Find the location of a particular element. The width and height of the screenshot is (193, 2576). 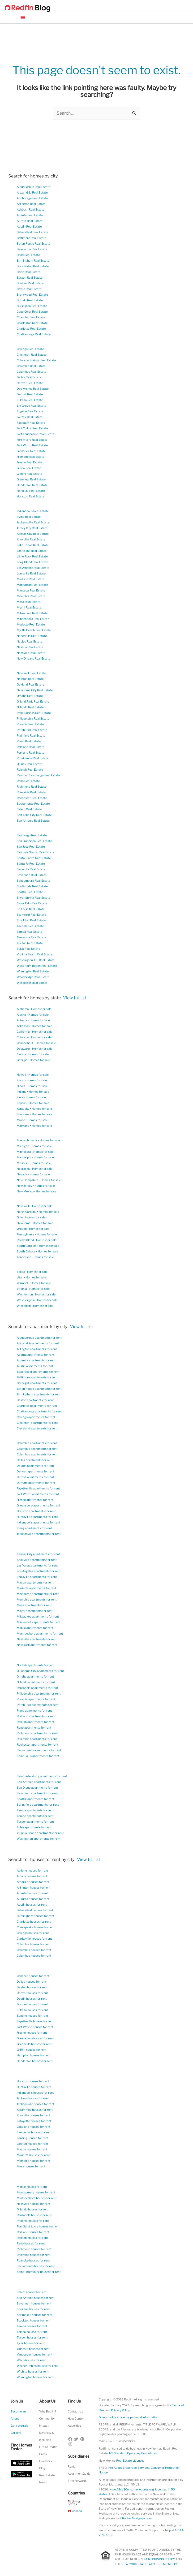

Alaska is located at coordinates (21, 1014).